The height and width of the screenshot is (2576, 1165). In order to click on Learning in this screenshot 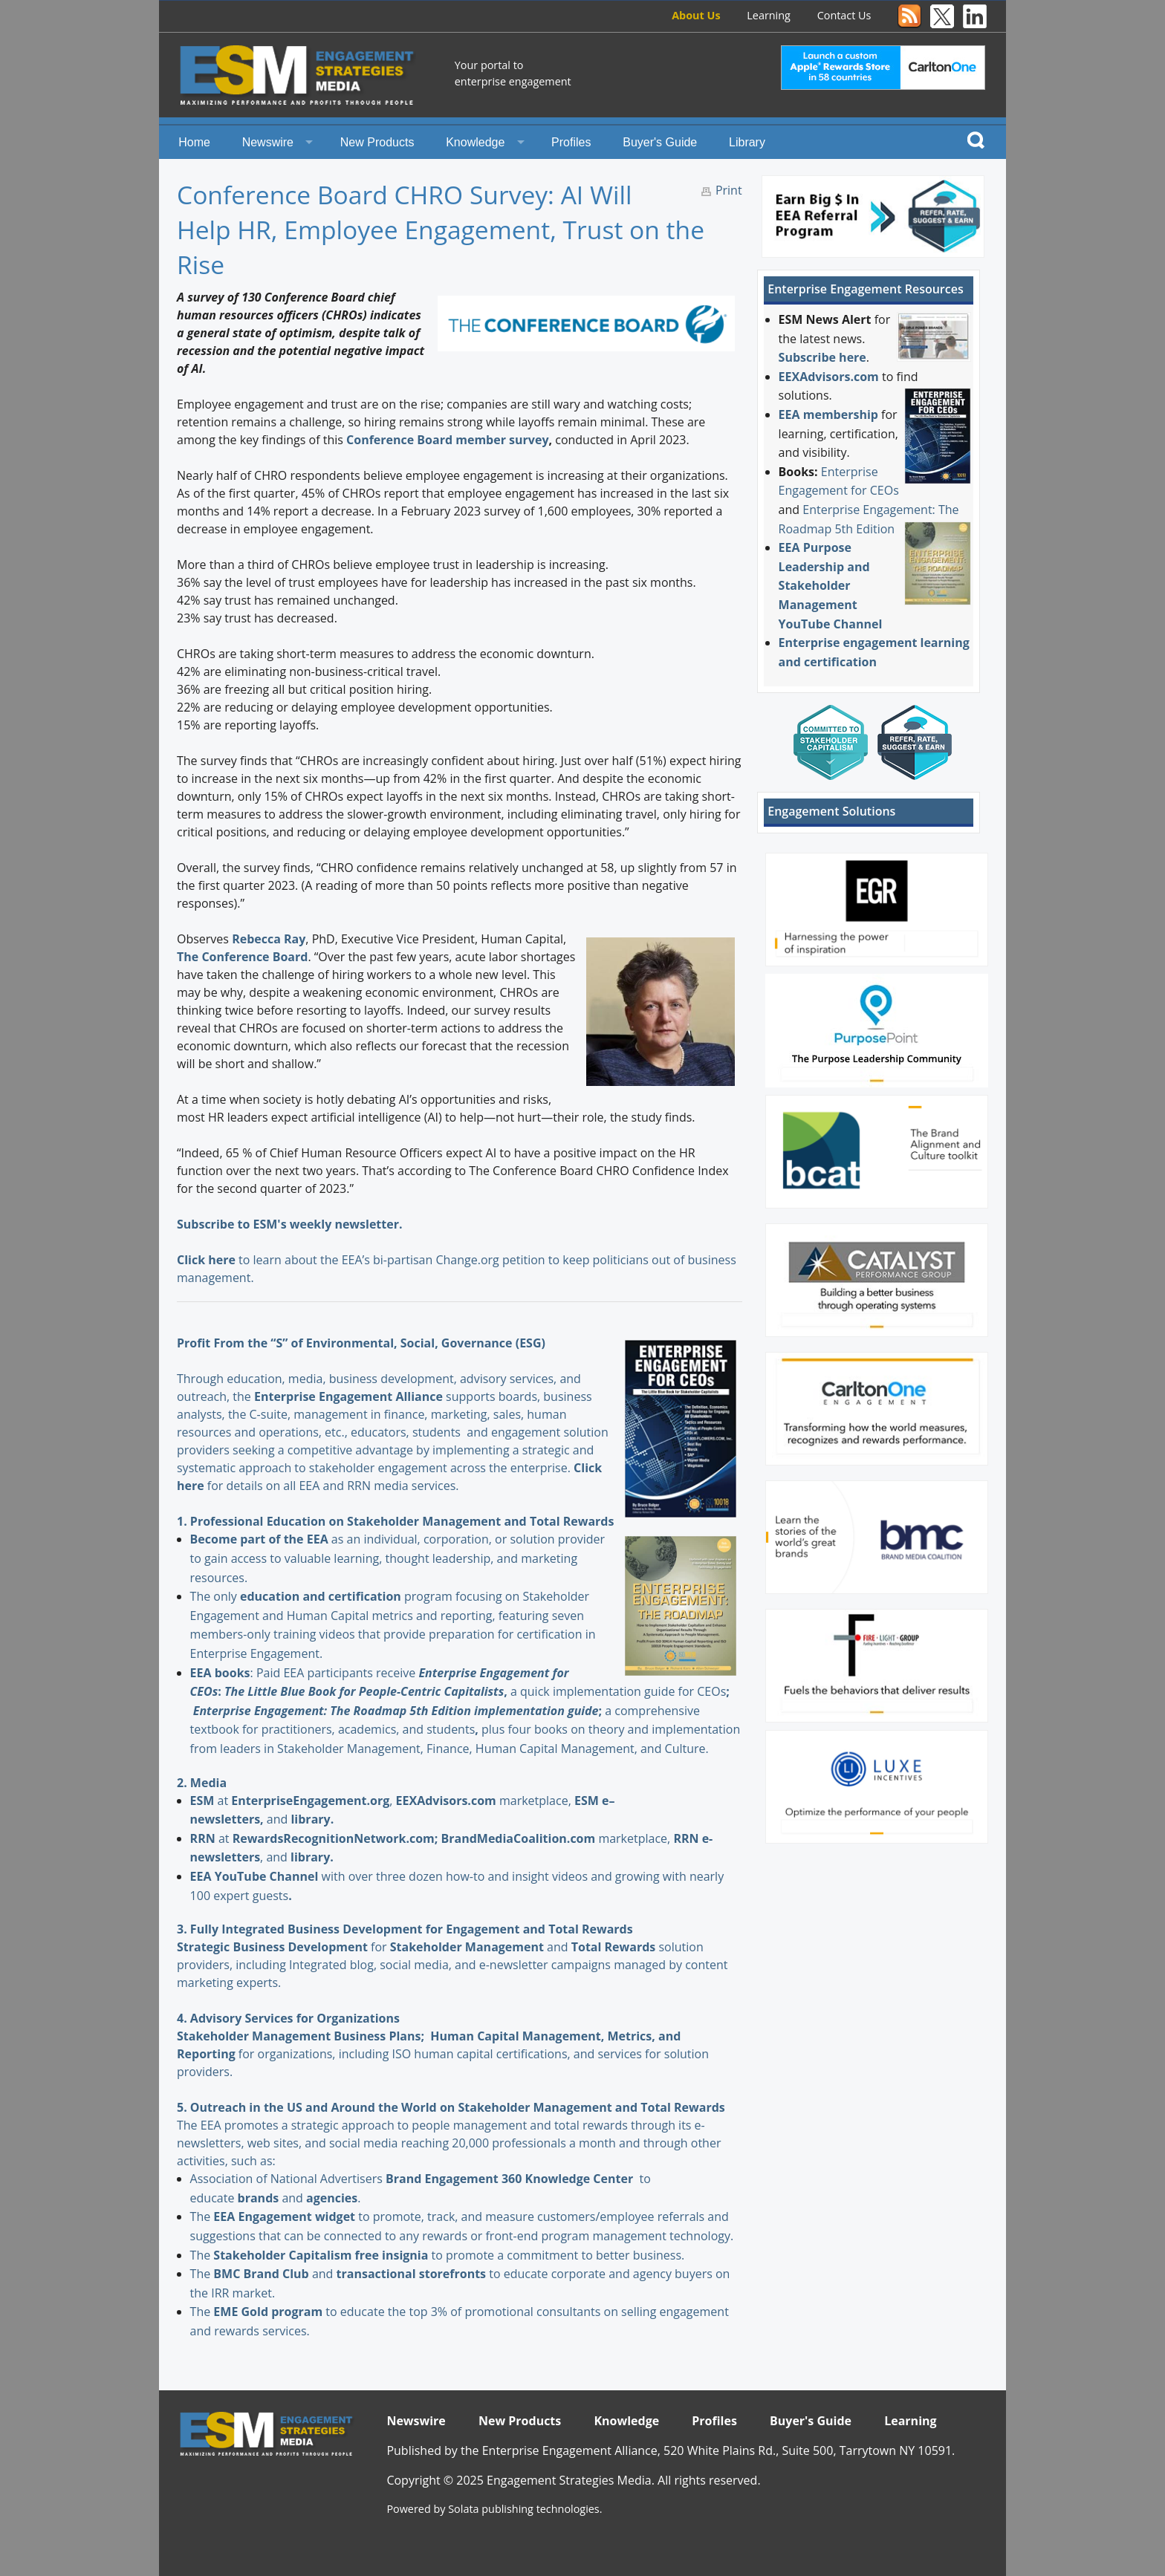, I will do `click(769, 15)`.